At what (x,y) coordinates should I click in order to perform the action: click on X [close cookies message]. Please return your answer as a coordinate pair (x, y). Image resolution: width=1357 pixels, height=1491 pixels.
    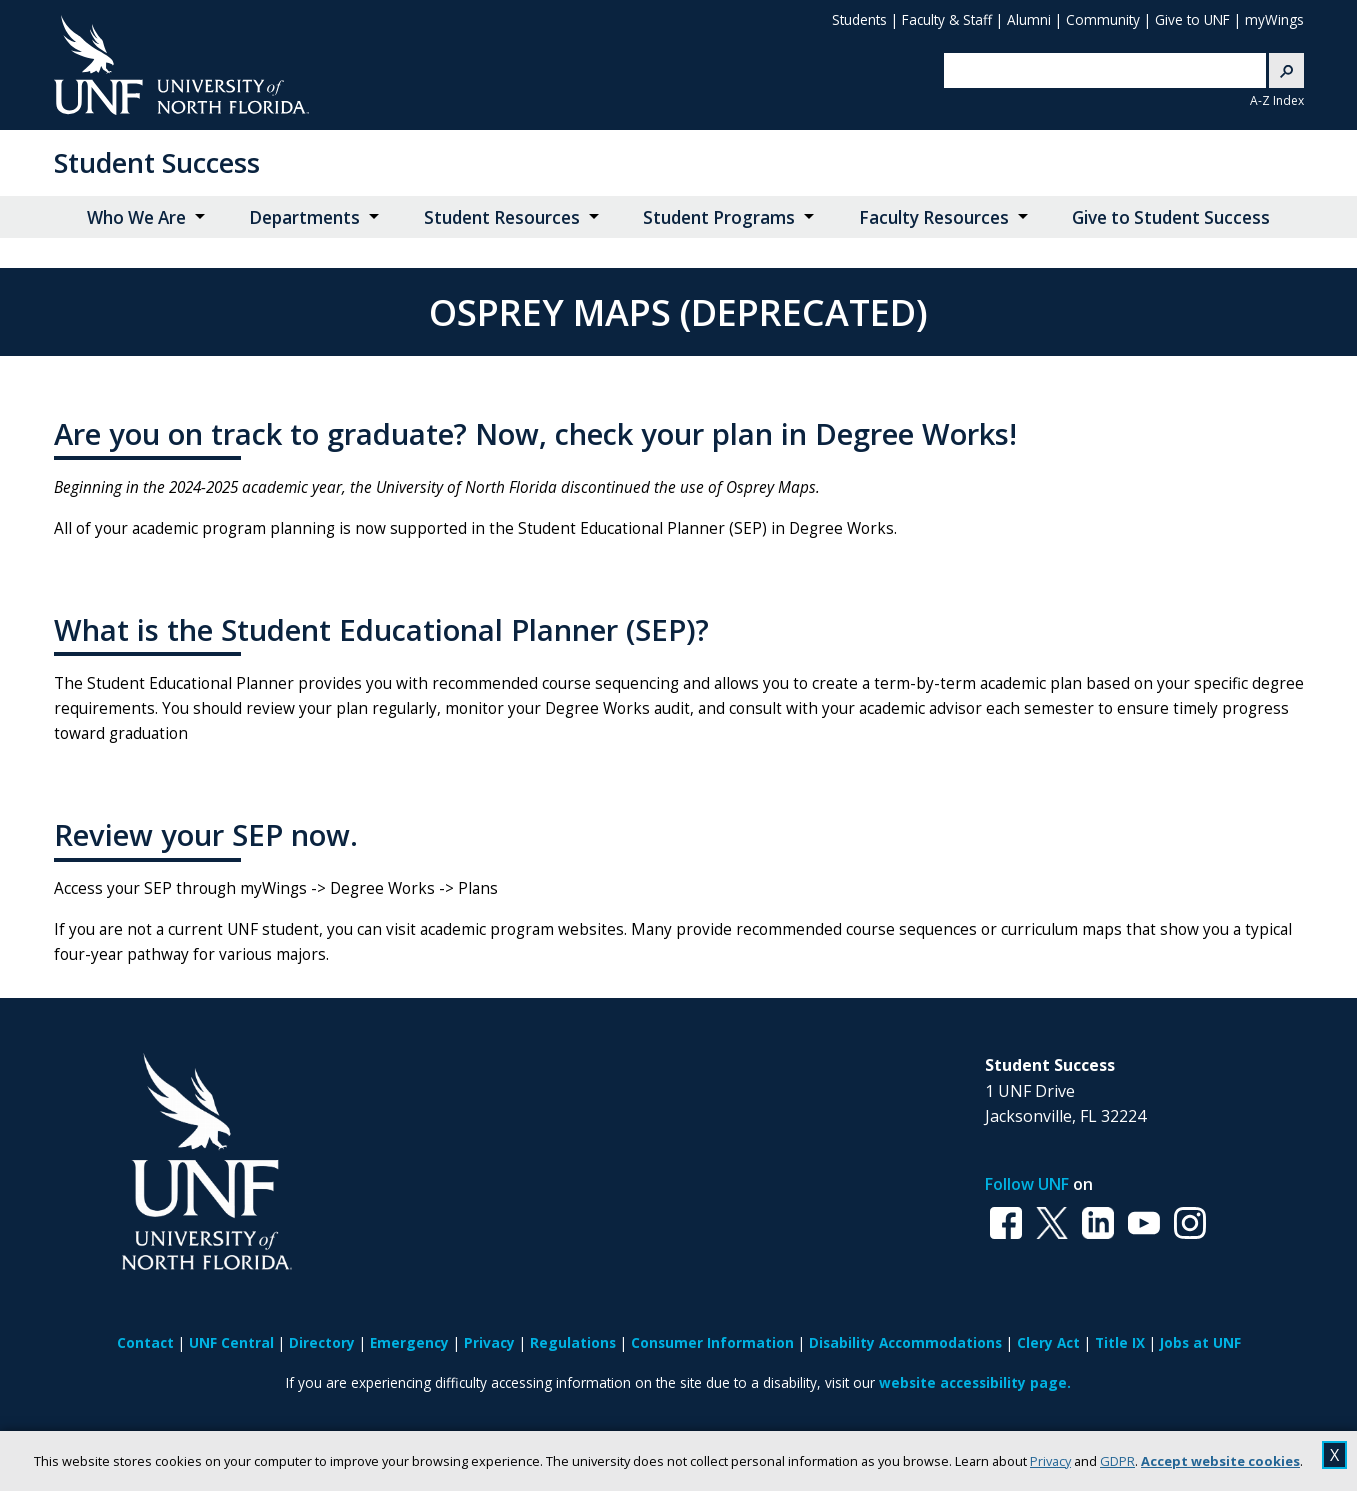
    Looking at the image, I should click on (1334, 1455).